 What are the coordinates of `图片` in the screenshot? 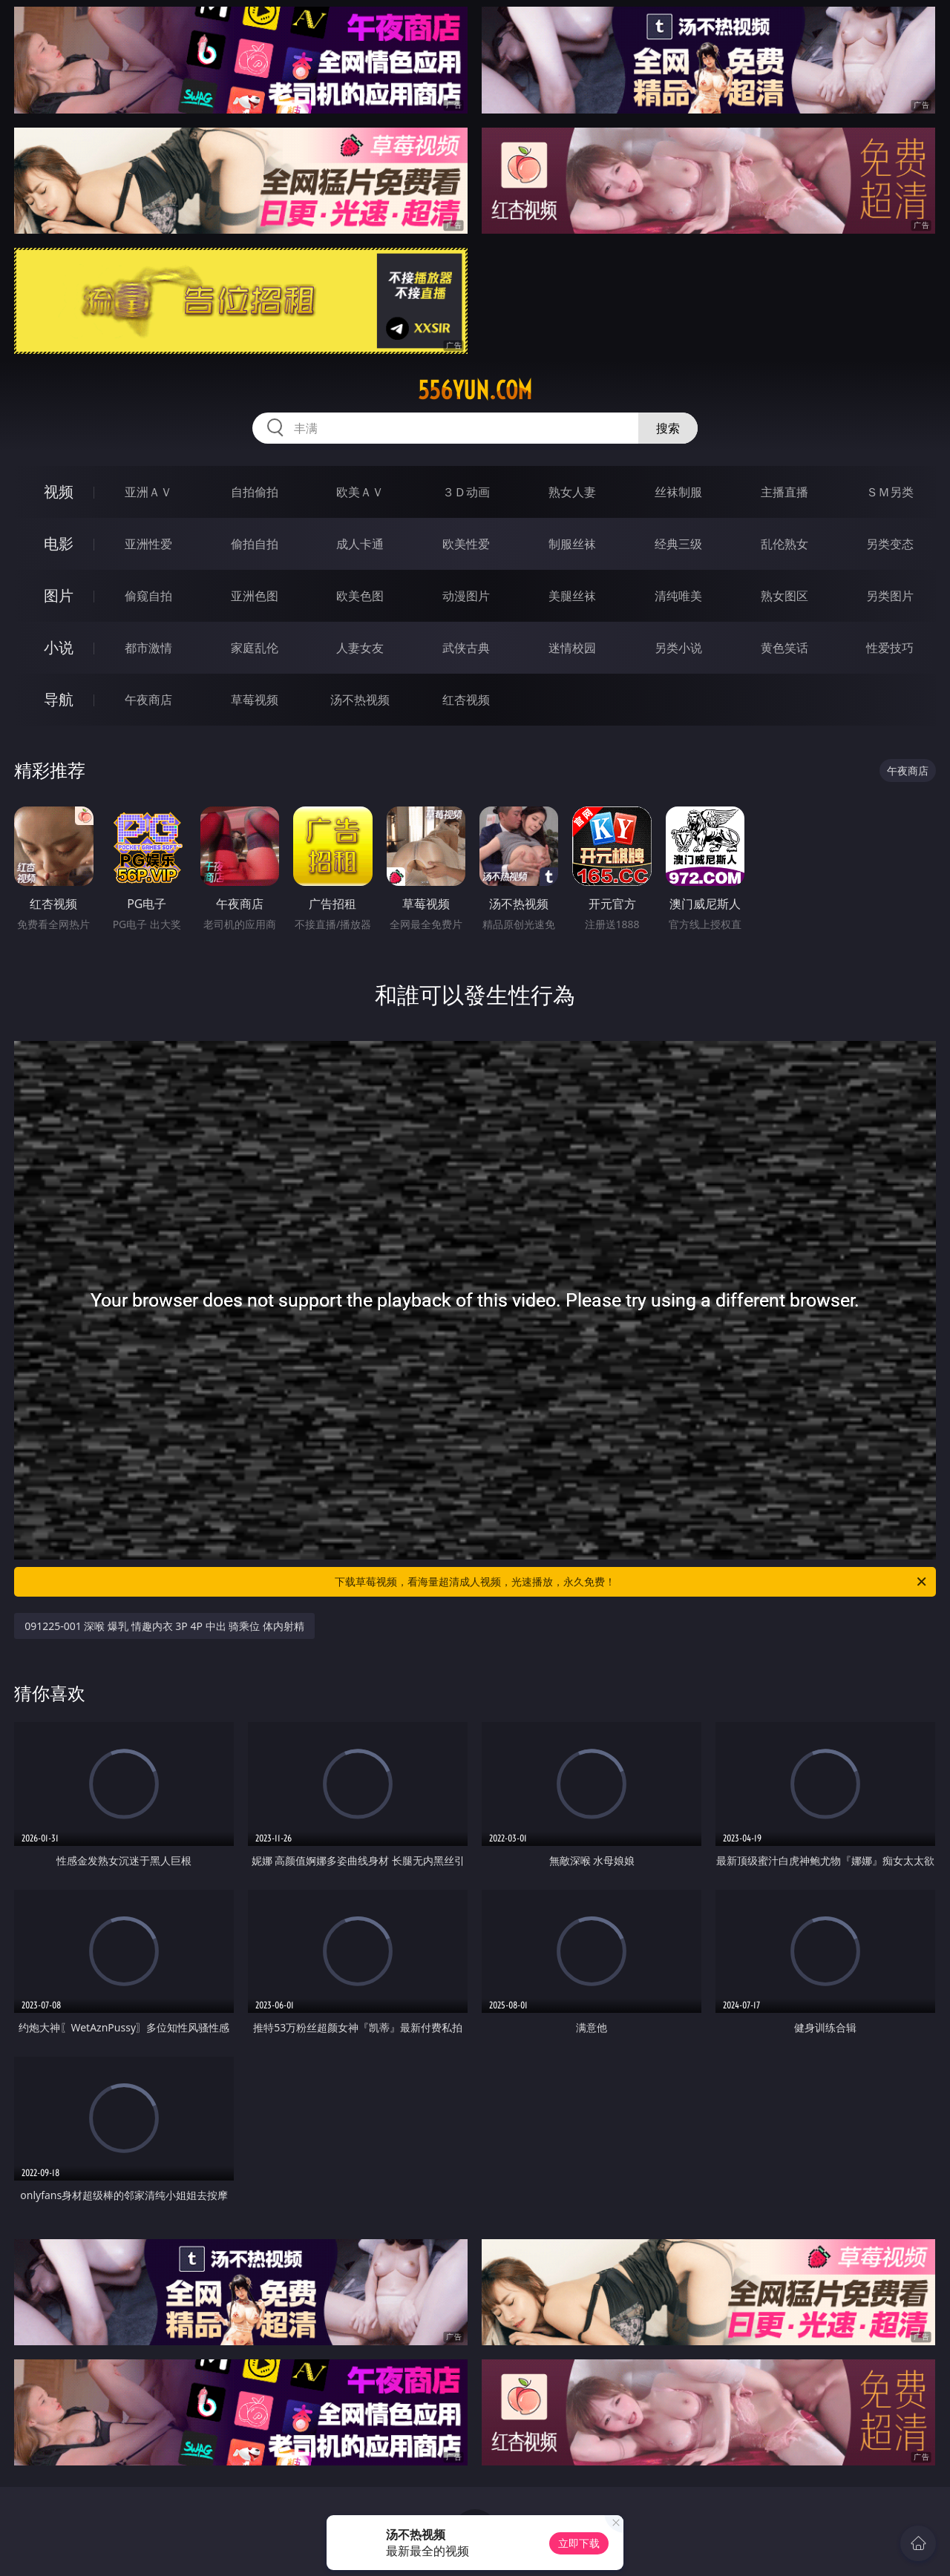 It's located at (58, 595).